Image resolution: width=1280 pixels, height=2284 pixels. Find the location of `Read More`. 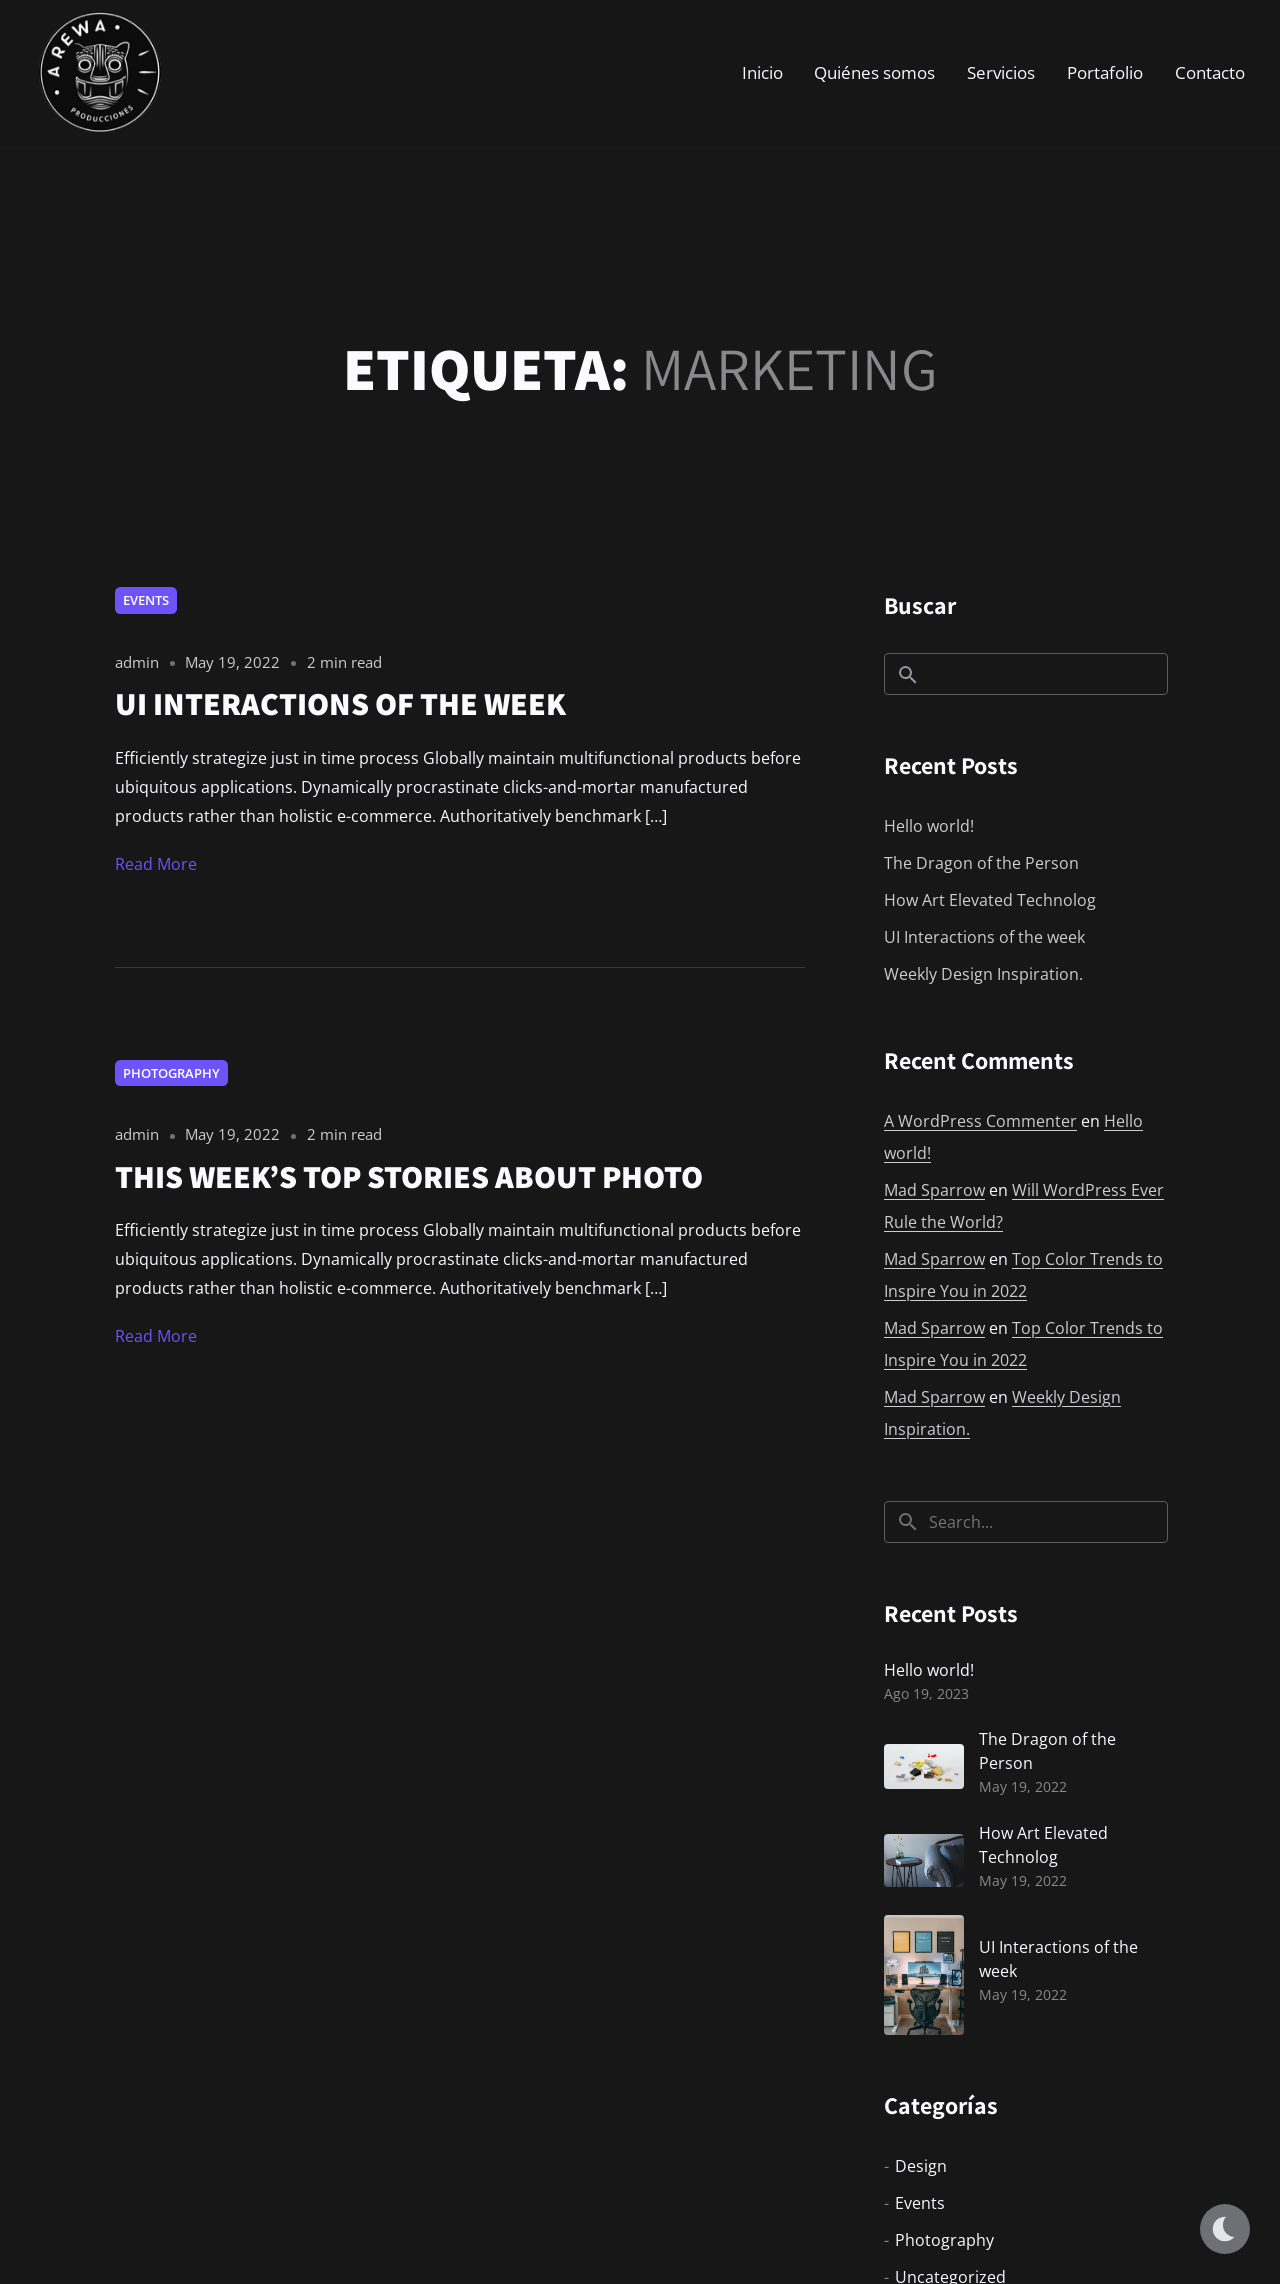

Read More is located at coordinates (156, 864).